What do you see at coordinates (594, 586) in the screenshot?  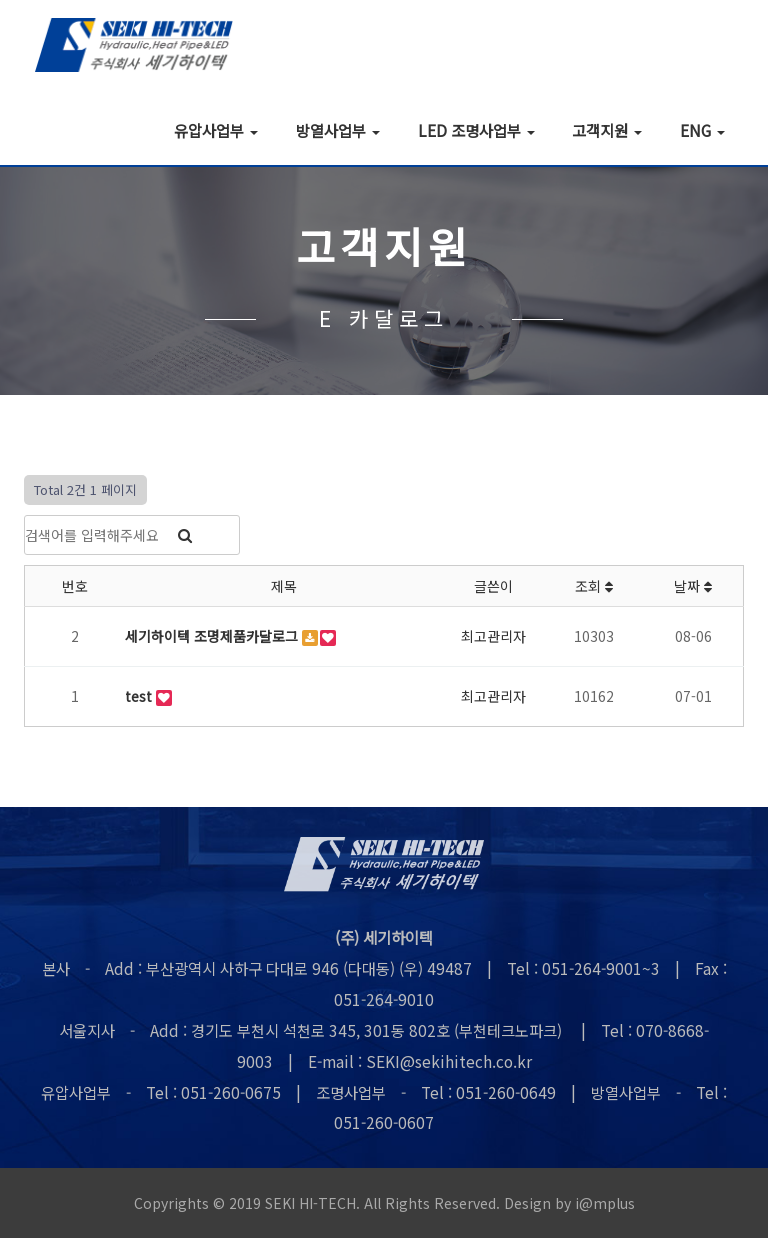 I see `조회` at bounding box center [594, 586].